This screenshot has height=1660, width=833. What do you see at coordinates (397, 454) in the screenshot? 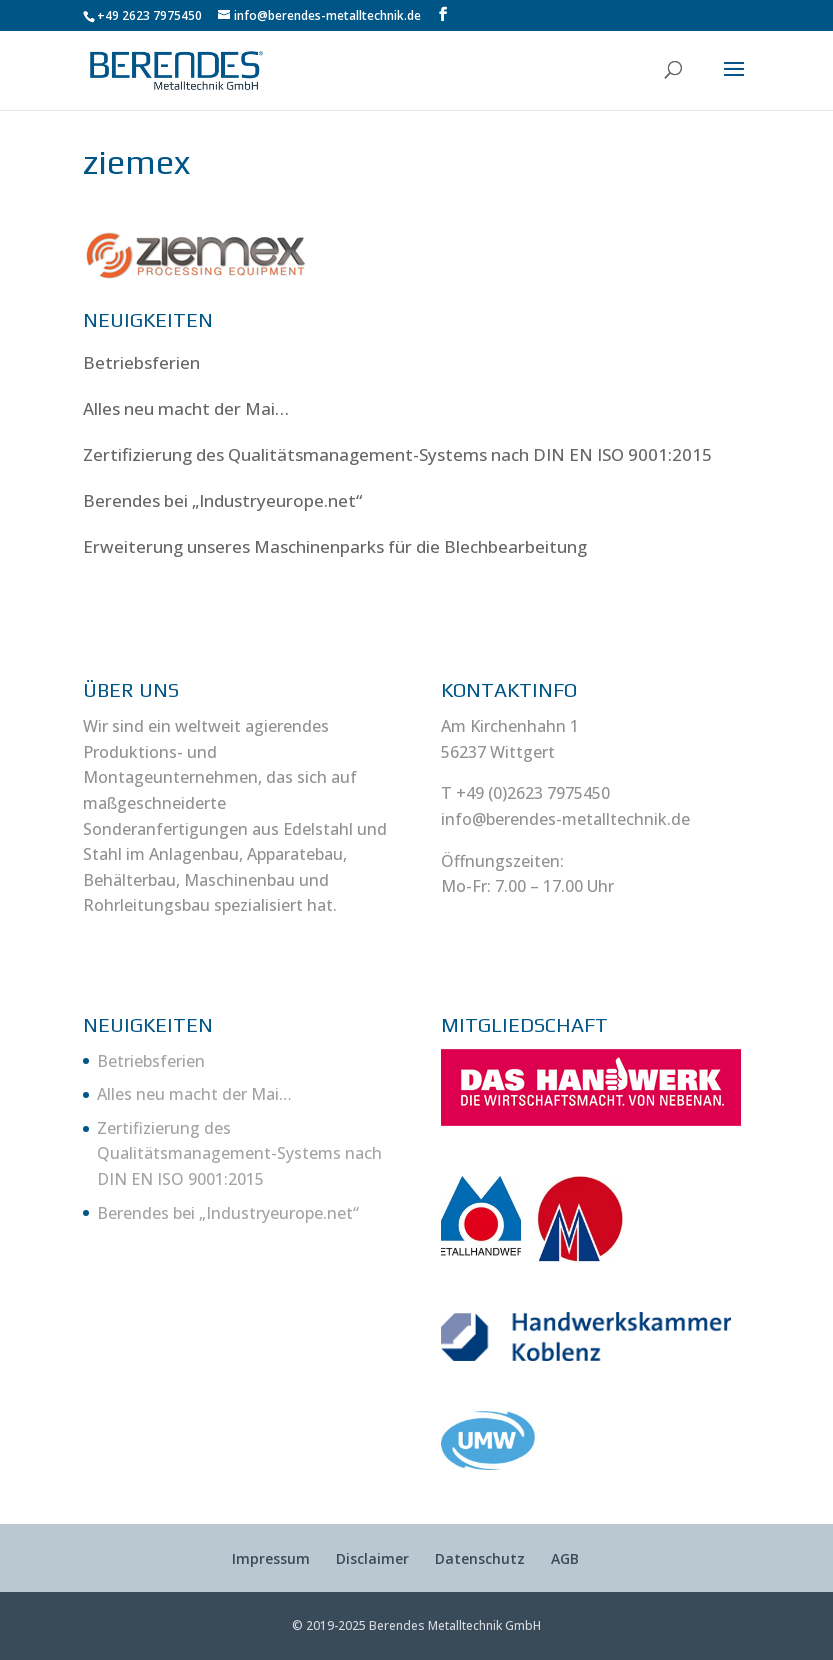
I see `Zertifizierung des Qualitätsmanagement-Systems nach DIN EN ISO 9001:2015` at bounding box center [397, 454].